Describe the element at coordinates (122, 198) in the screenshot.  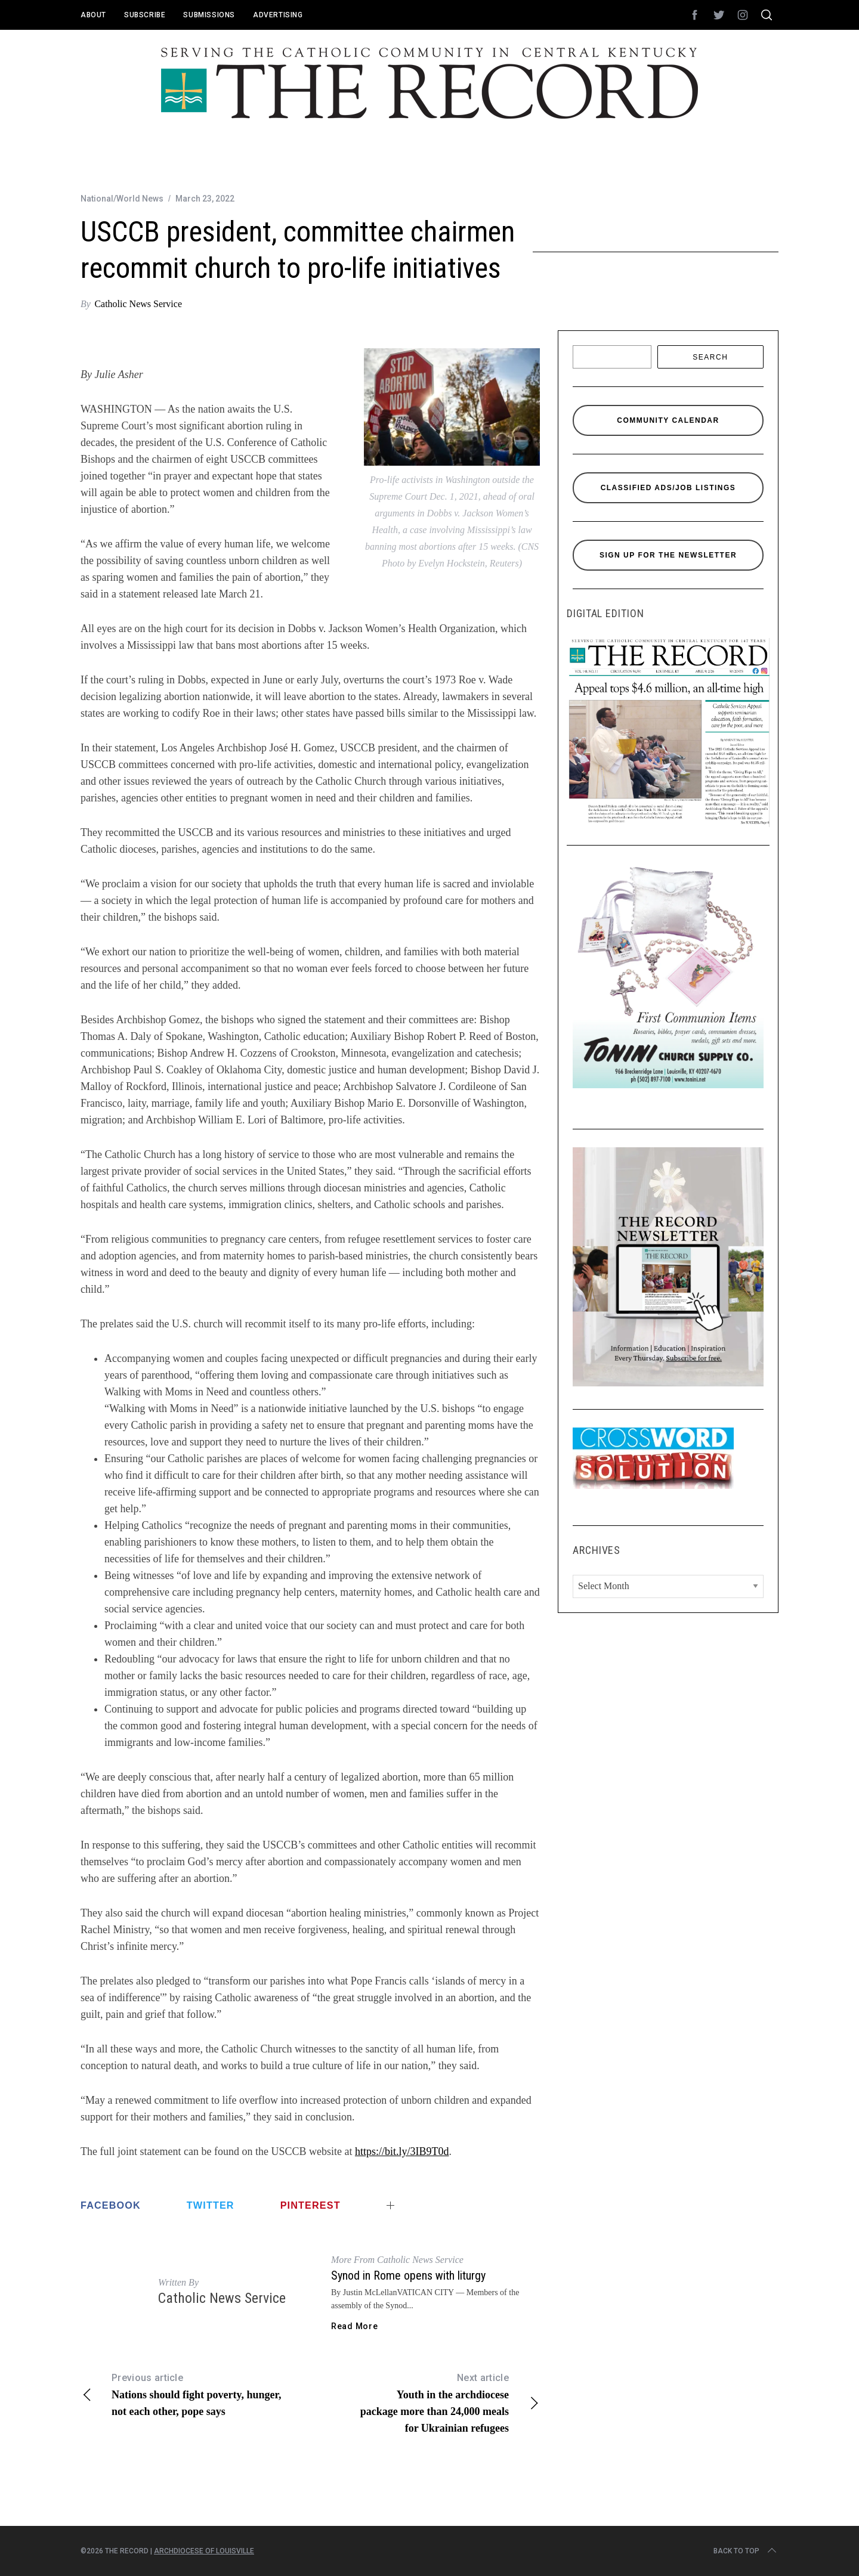
I see `National/World News` at that location.